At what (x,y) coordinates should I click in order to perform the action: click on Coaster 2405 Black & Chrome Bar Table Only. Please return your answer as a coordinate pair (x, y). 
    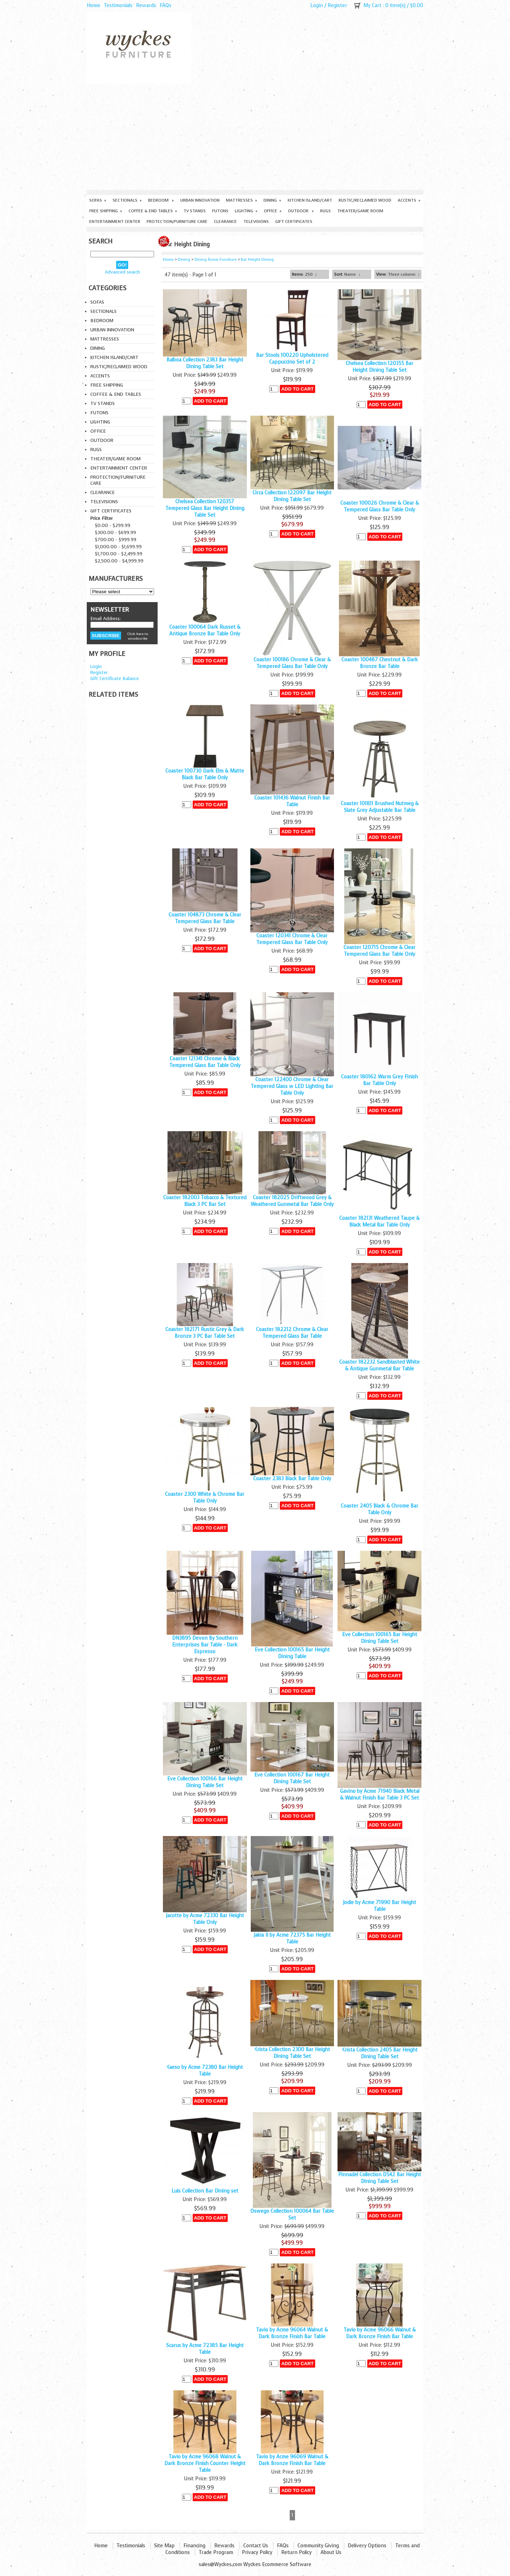
    Looking at the image, I should click on (379, 1509).